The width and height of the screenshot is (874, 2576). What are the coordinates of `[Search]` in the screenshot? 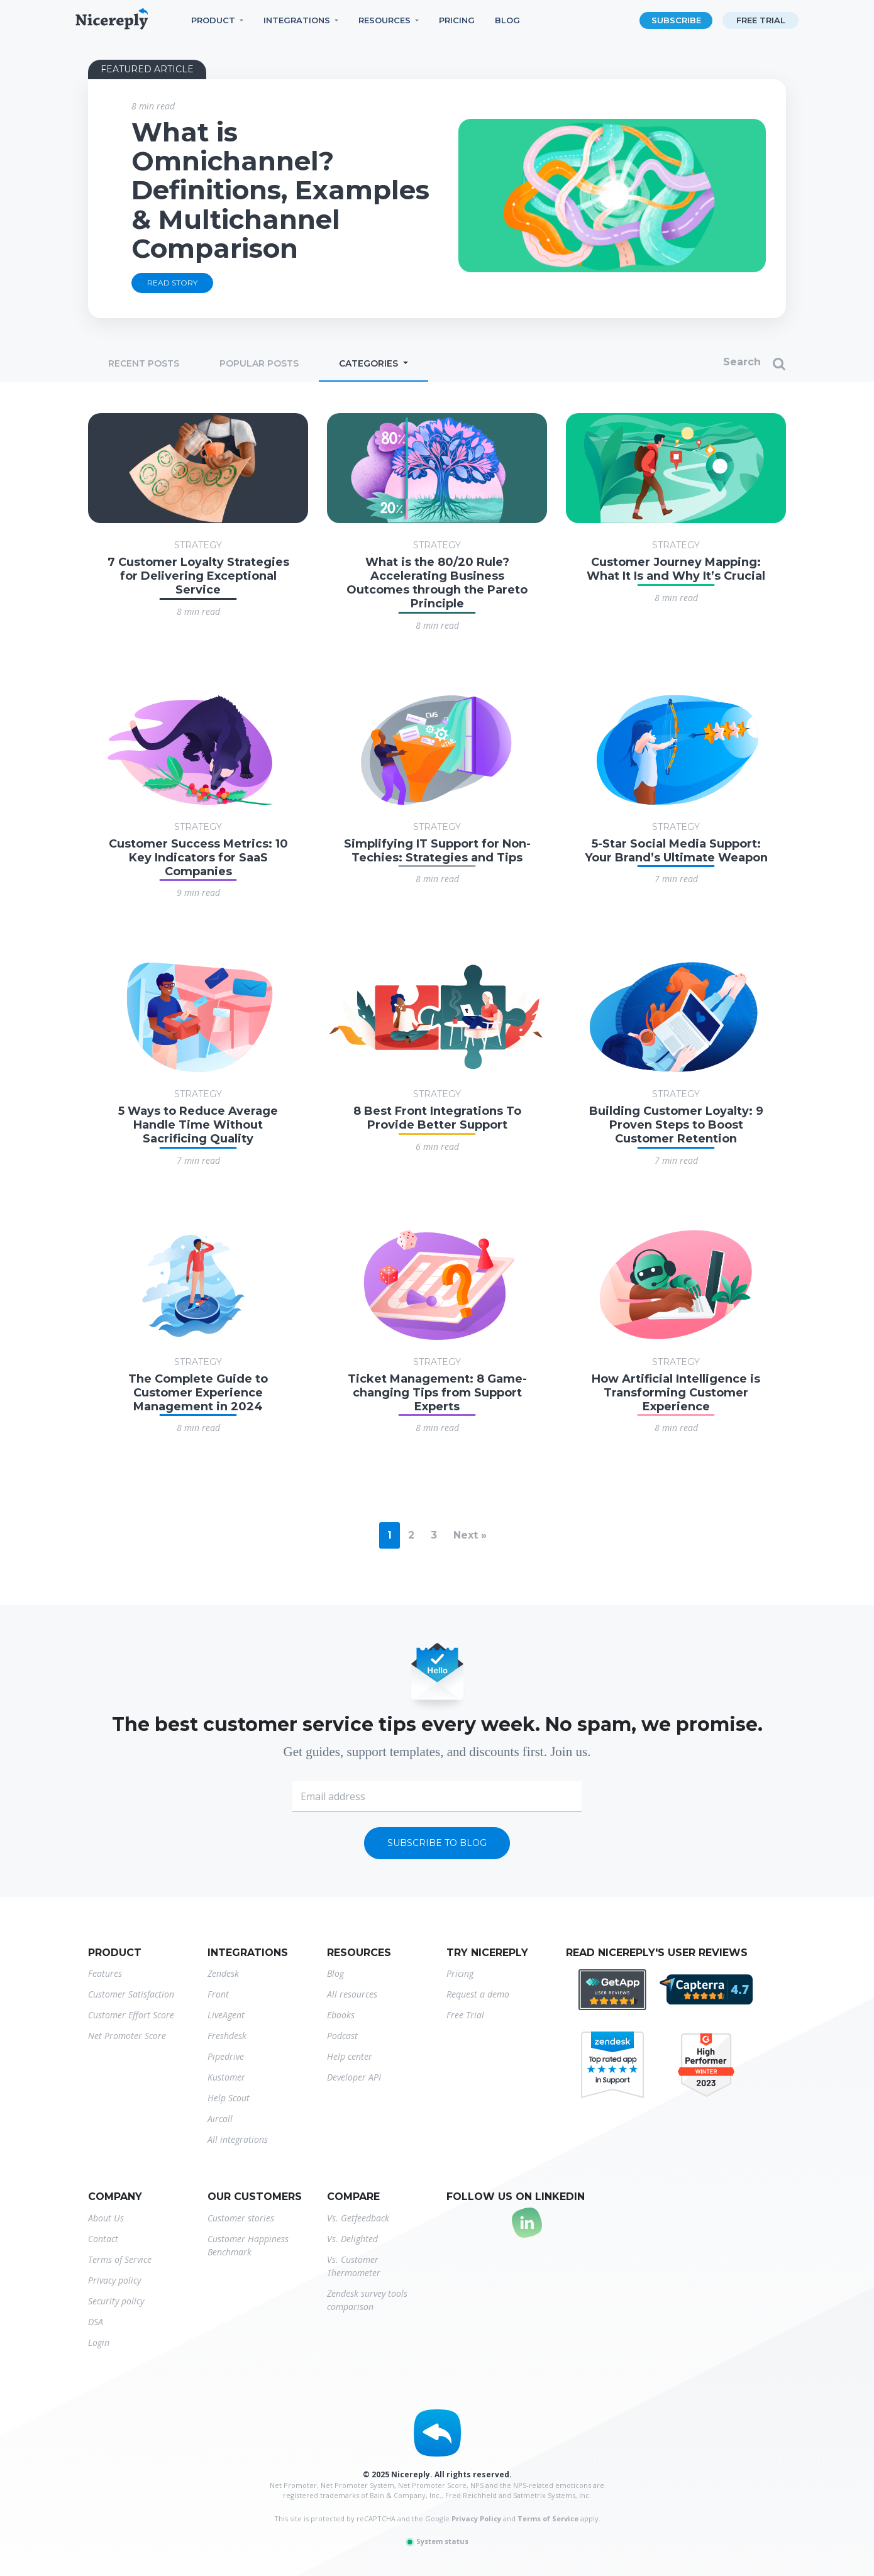 It's located at (690, 364).